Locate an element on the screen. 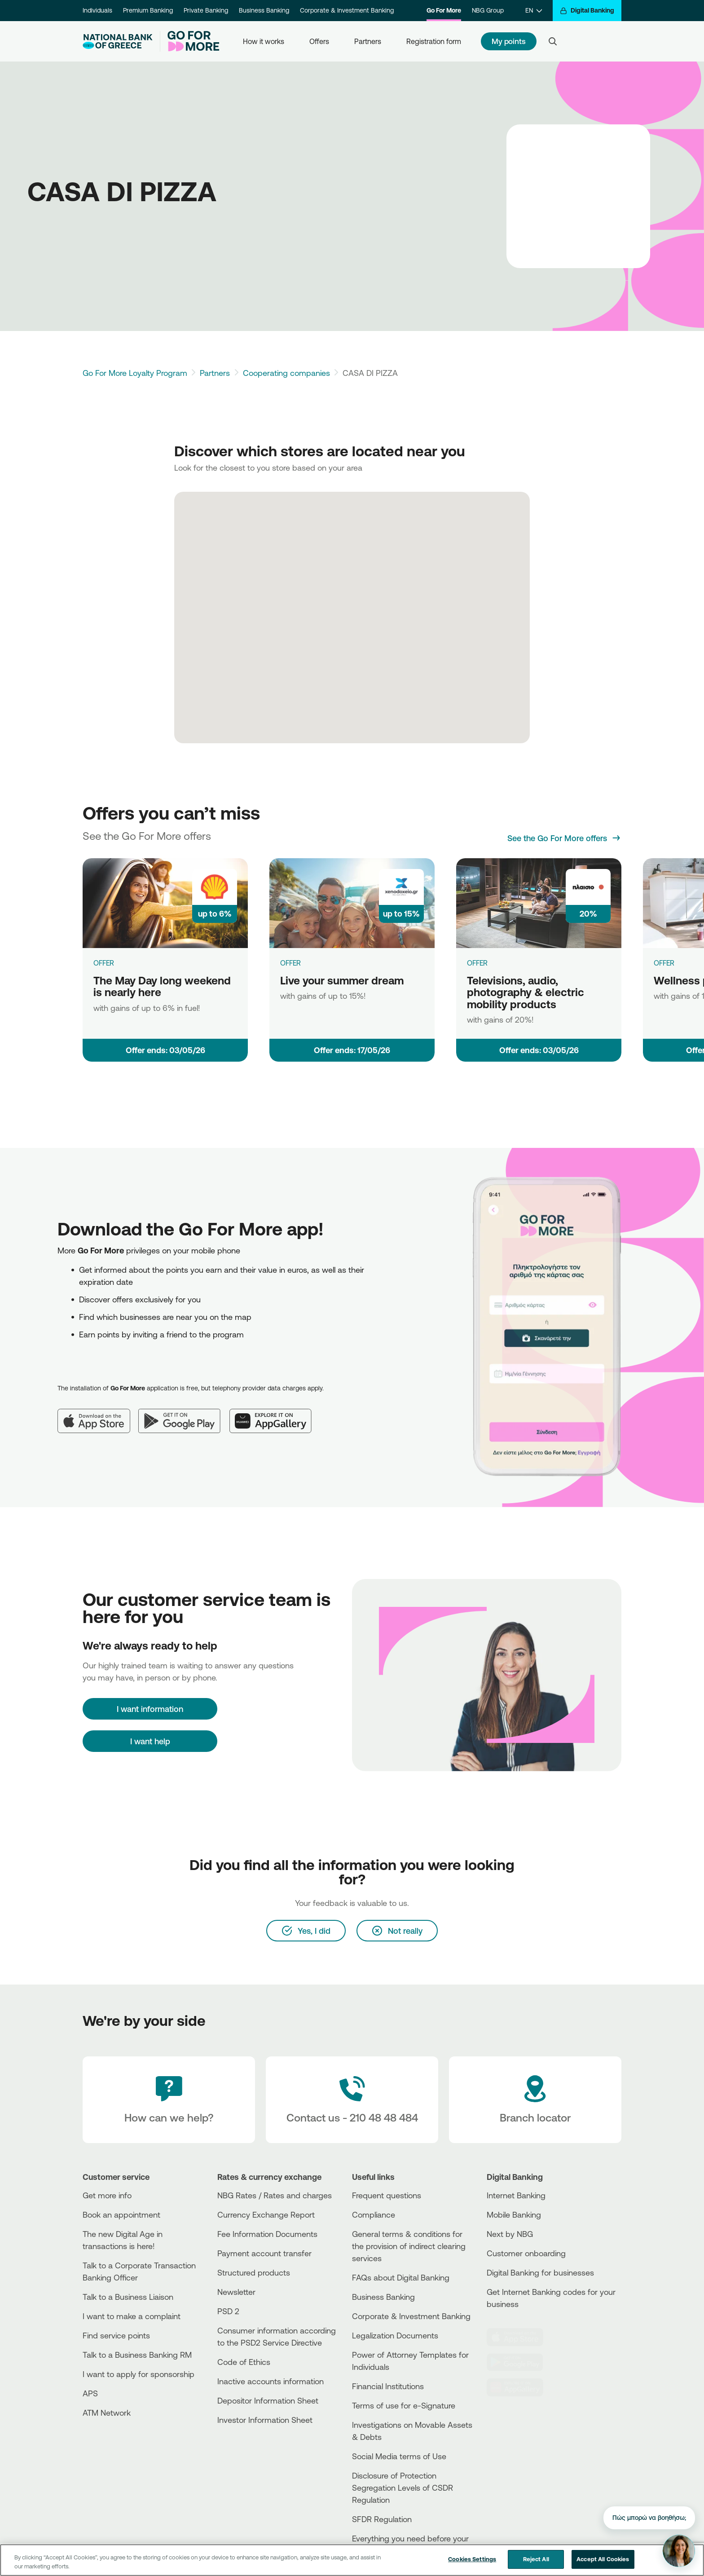 Image resolution: width=704 pixels, height=2576 pixels. NBG Rates / Rates and charges is located at coordinates (274, 2195).